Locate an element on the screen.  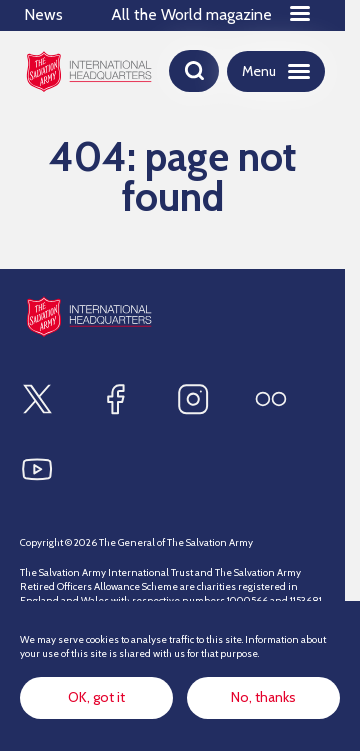
News is located at coordinates (43, 14).